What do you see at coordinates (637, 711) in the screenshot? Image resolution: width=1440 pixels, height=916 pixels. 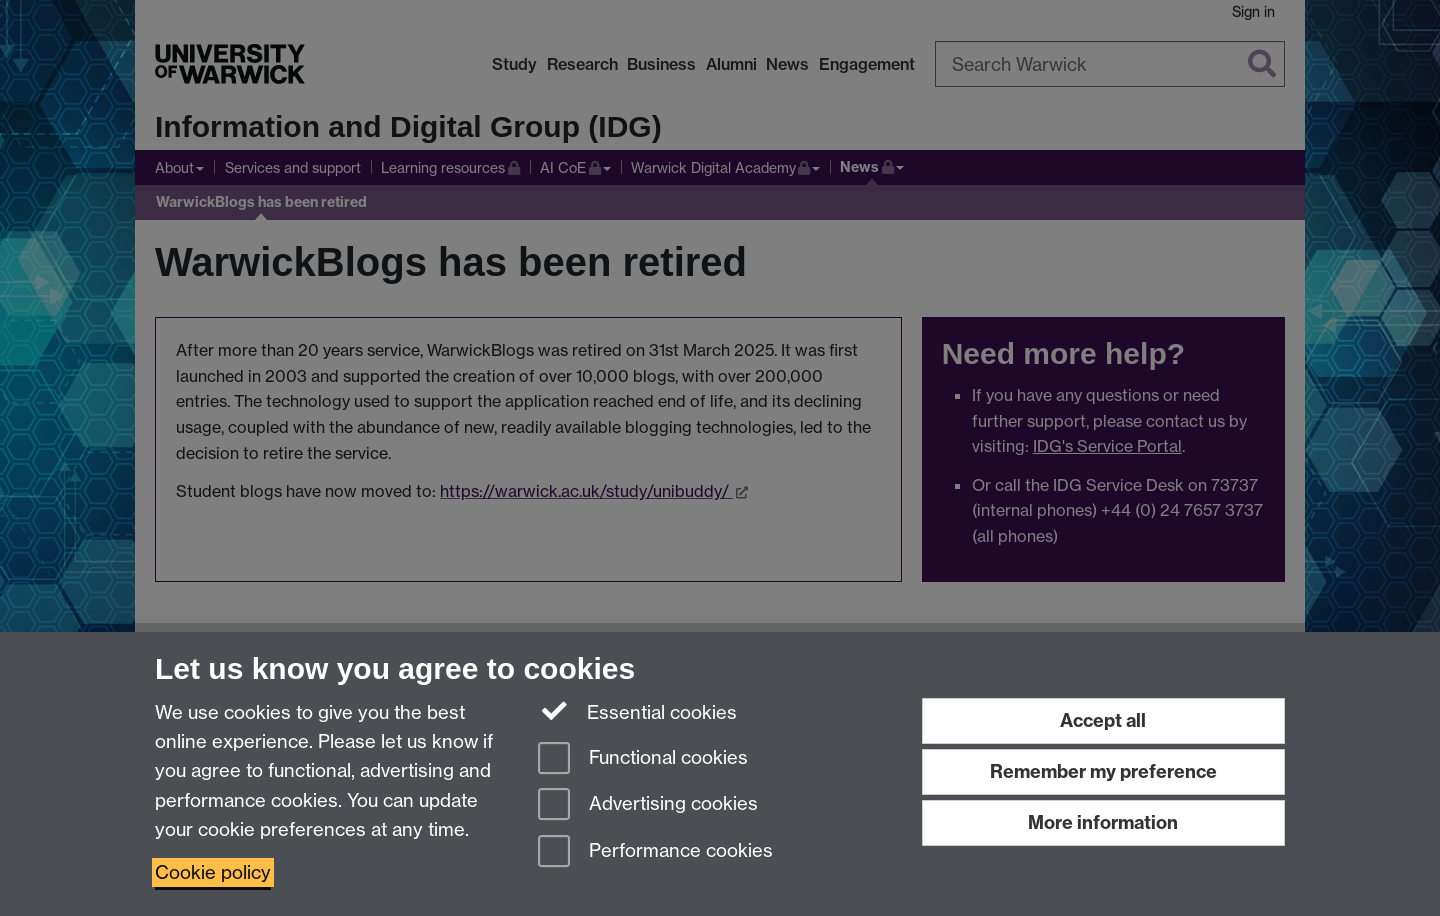 I see `Essential cookies` at bounding box center [637, 711].